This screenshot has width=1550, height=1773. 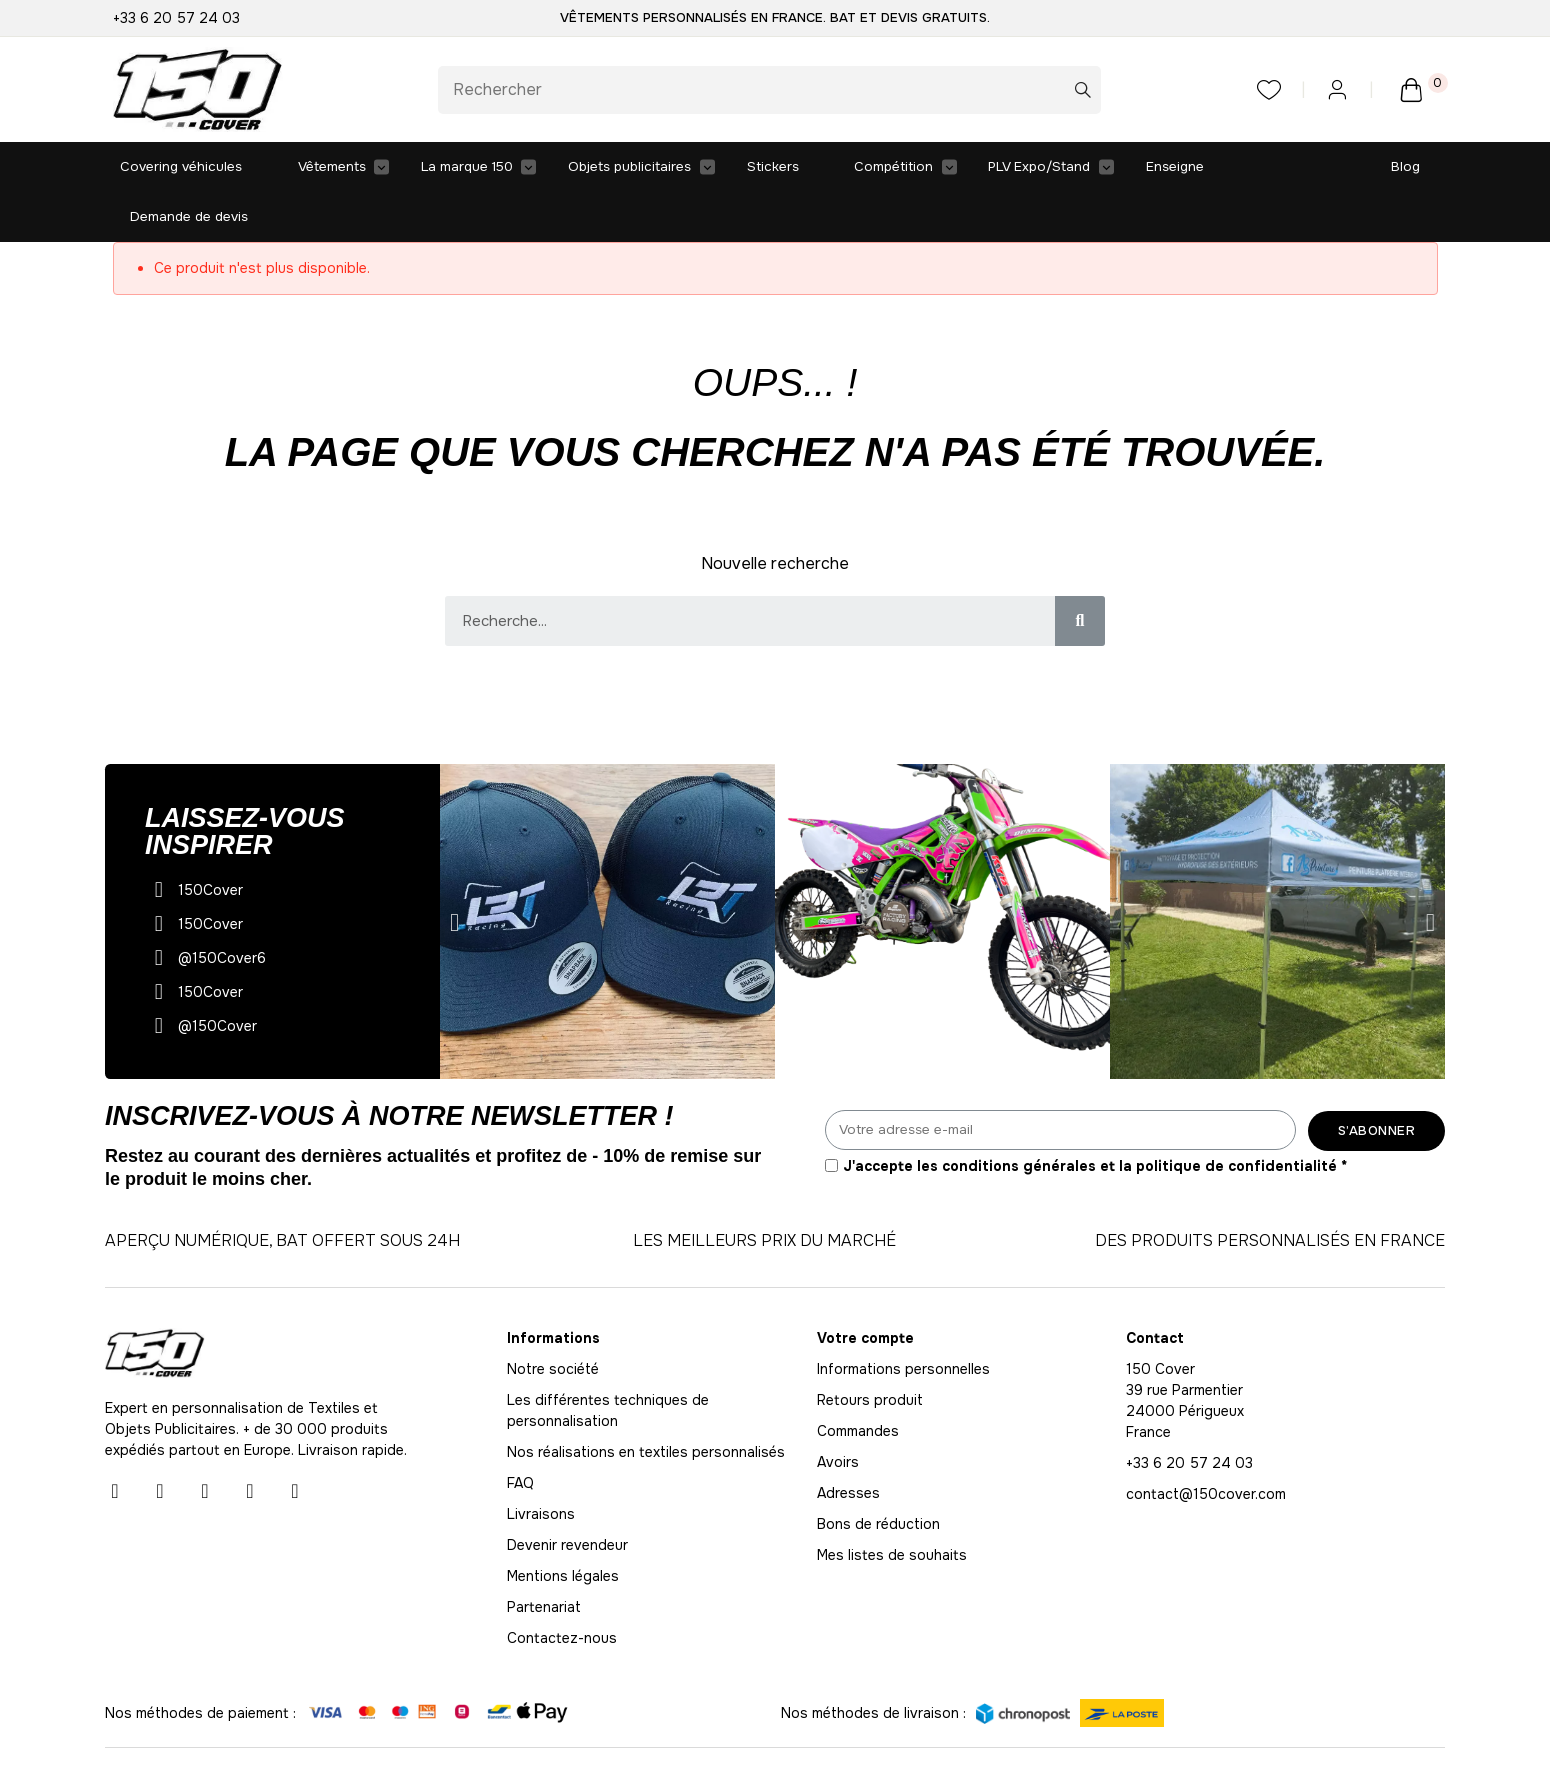 I want to click on Mes listes de souhaits, so click(x=892, y=1507).